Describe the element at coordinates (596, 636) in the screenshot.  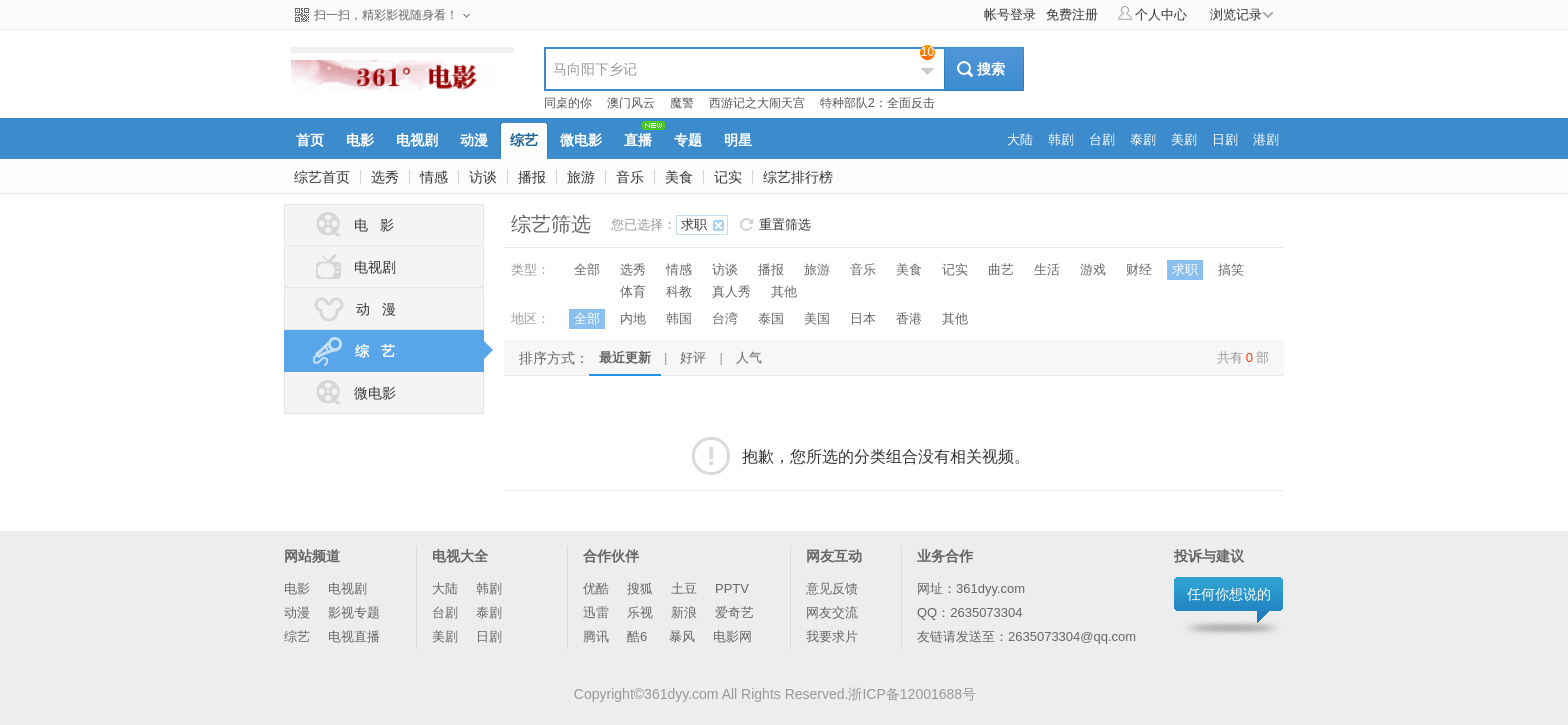
I see `腾讯` at that location.